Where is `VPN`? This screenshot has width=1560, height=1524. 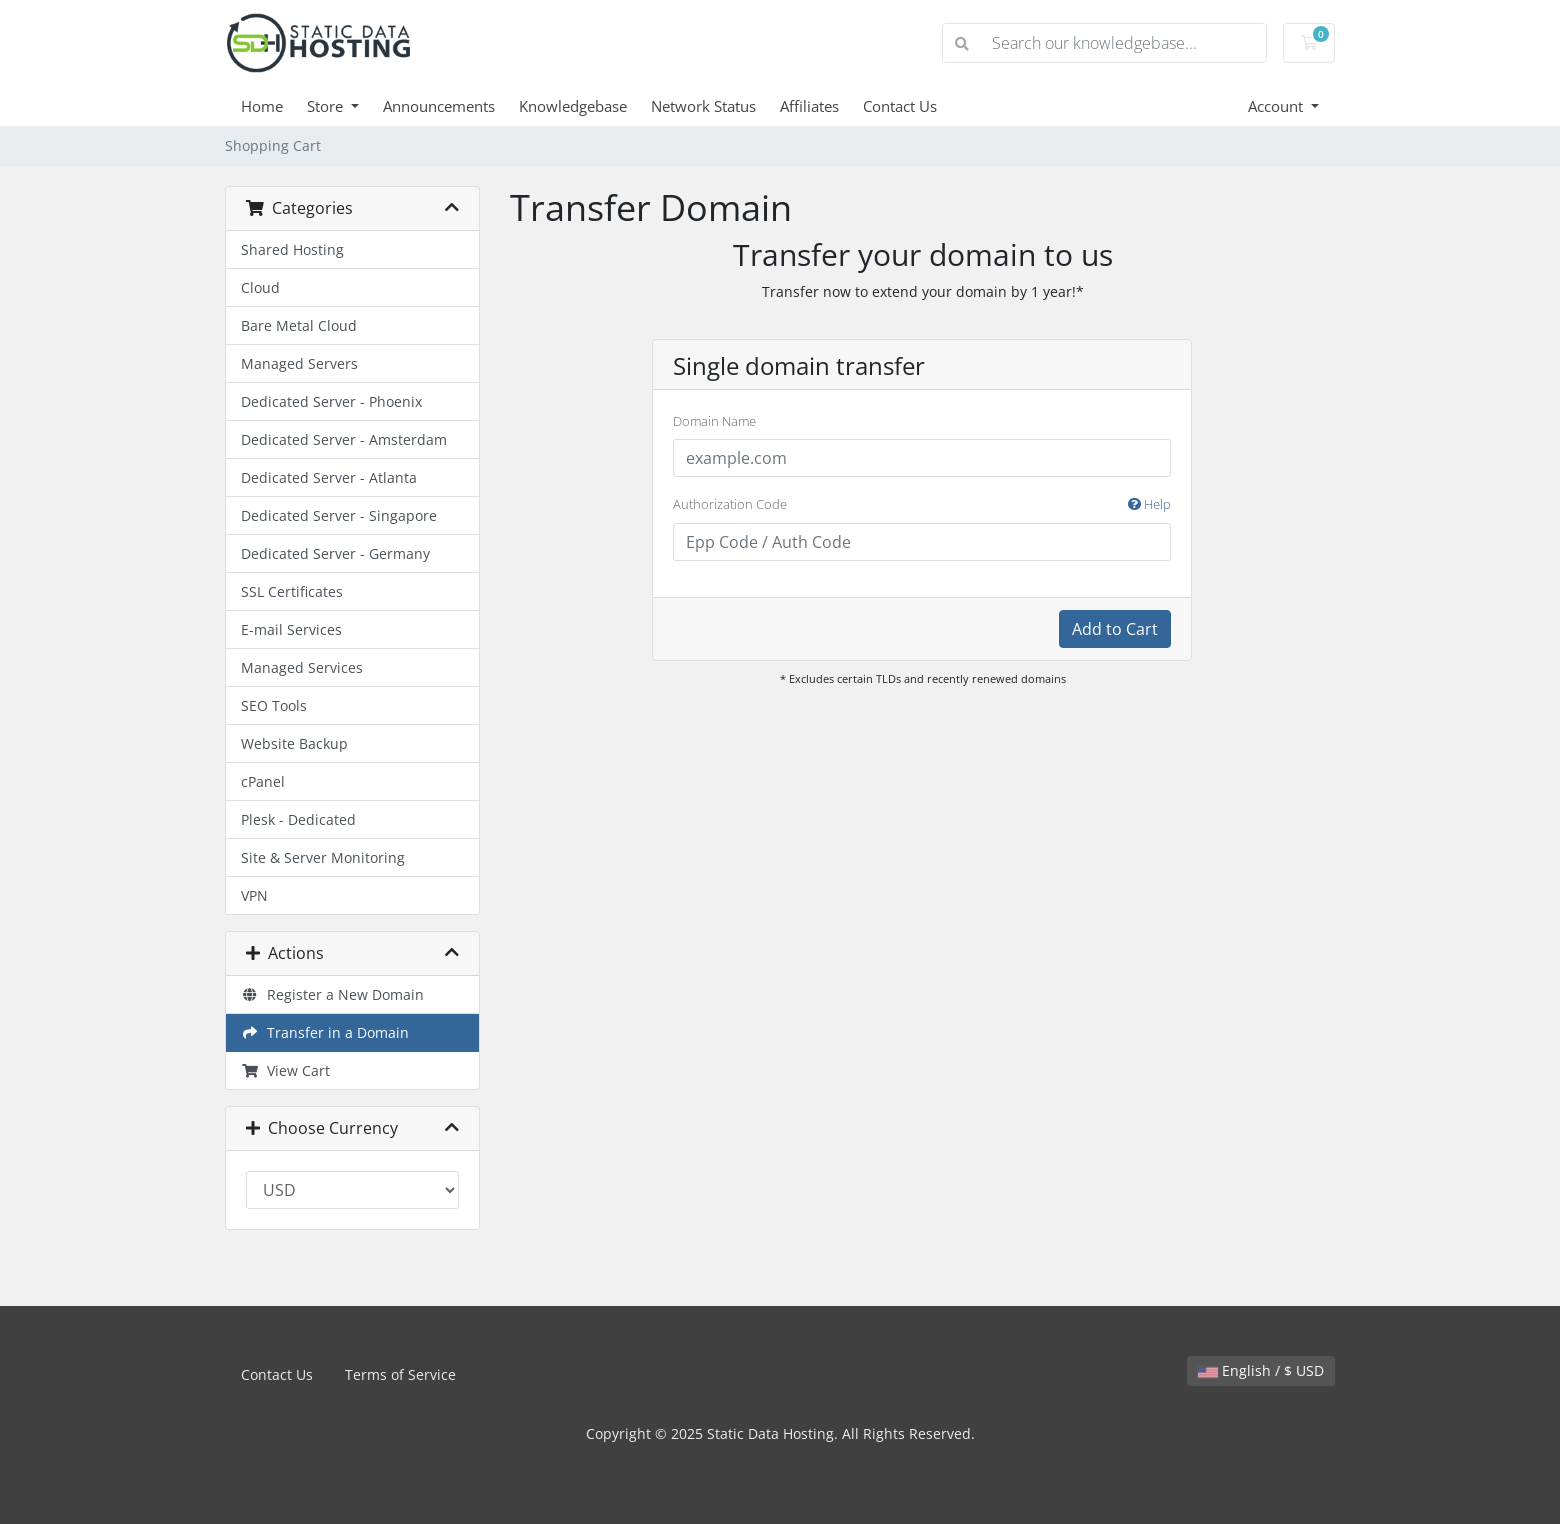 VPN is located at coordinates (254, 895).